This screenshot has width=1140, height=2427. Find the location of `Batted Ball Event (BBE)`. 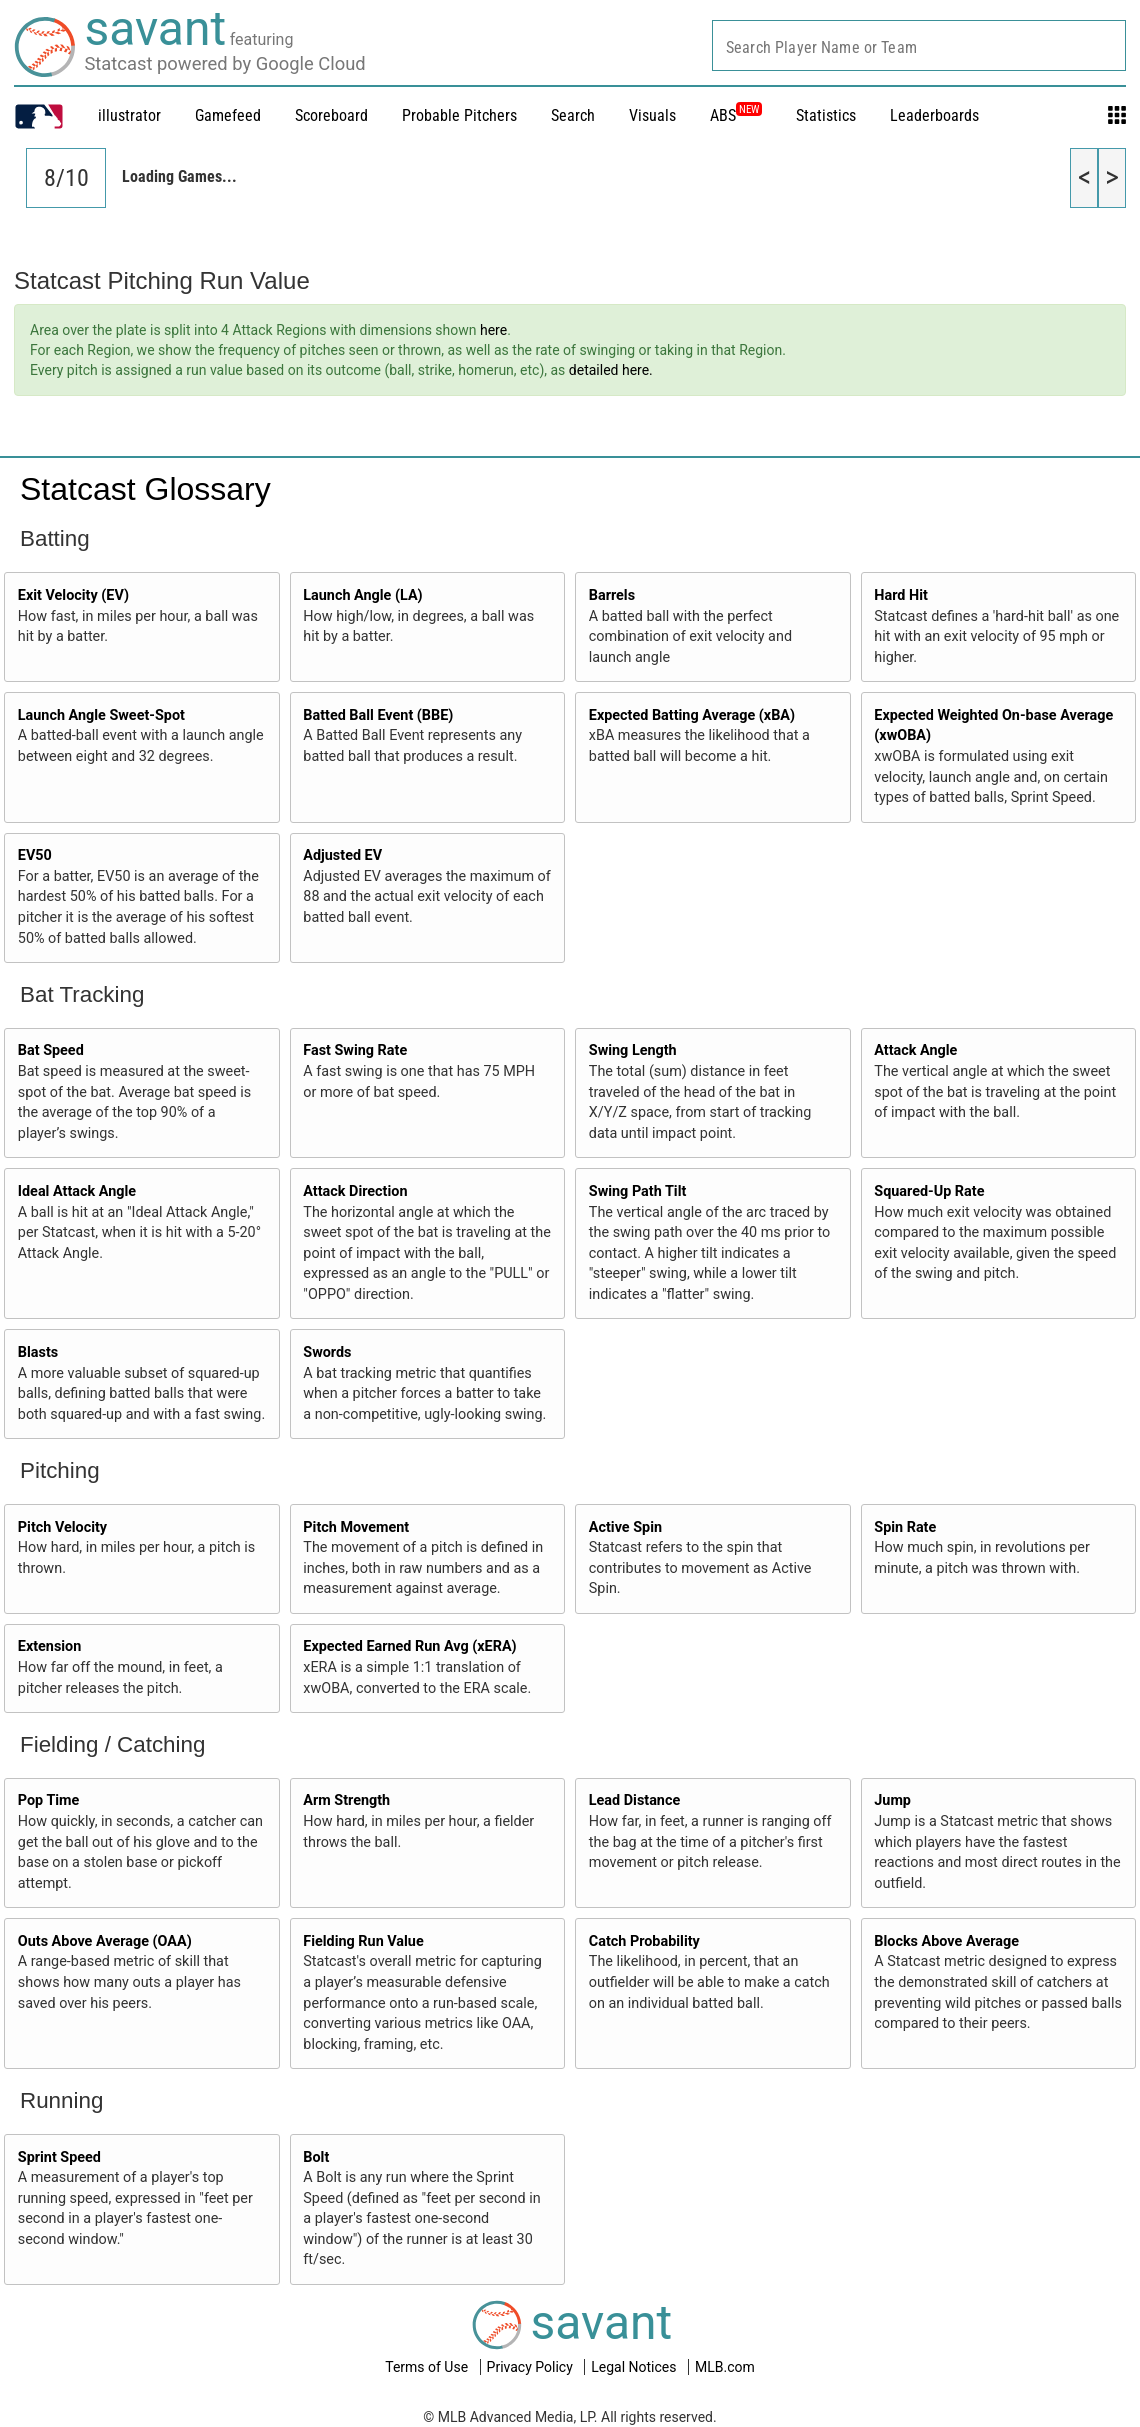

Batted Ball Event (BBE) is located at coordinates (378, 715).